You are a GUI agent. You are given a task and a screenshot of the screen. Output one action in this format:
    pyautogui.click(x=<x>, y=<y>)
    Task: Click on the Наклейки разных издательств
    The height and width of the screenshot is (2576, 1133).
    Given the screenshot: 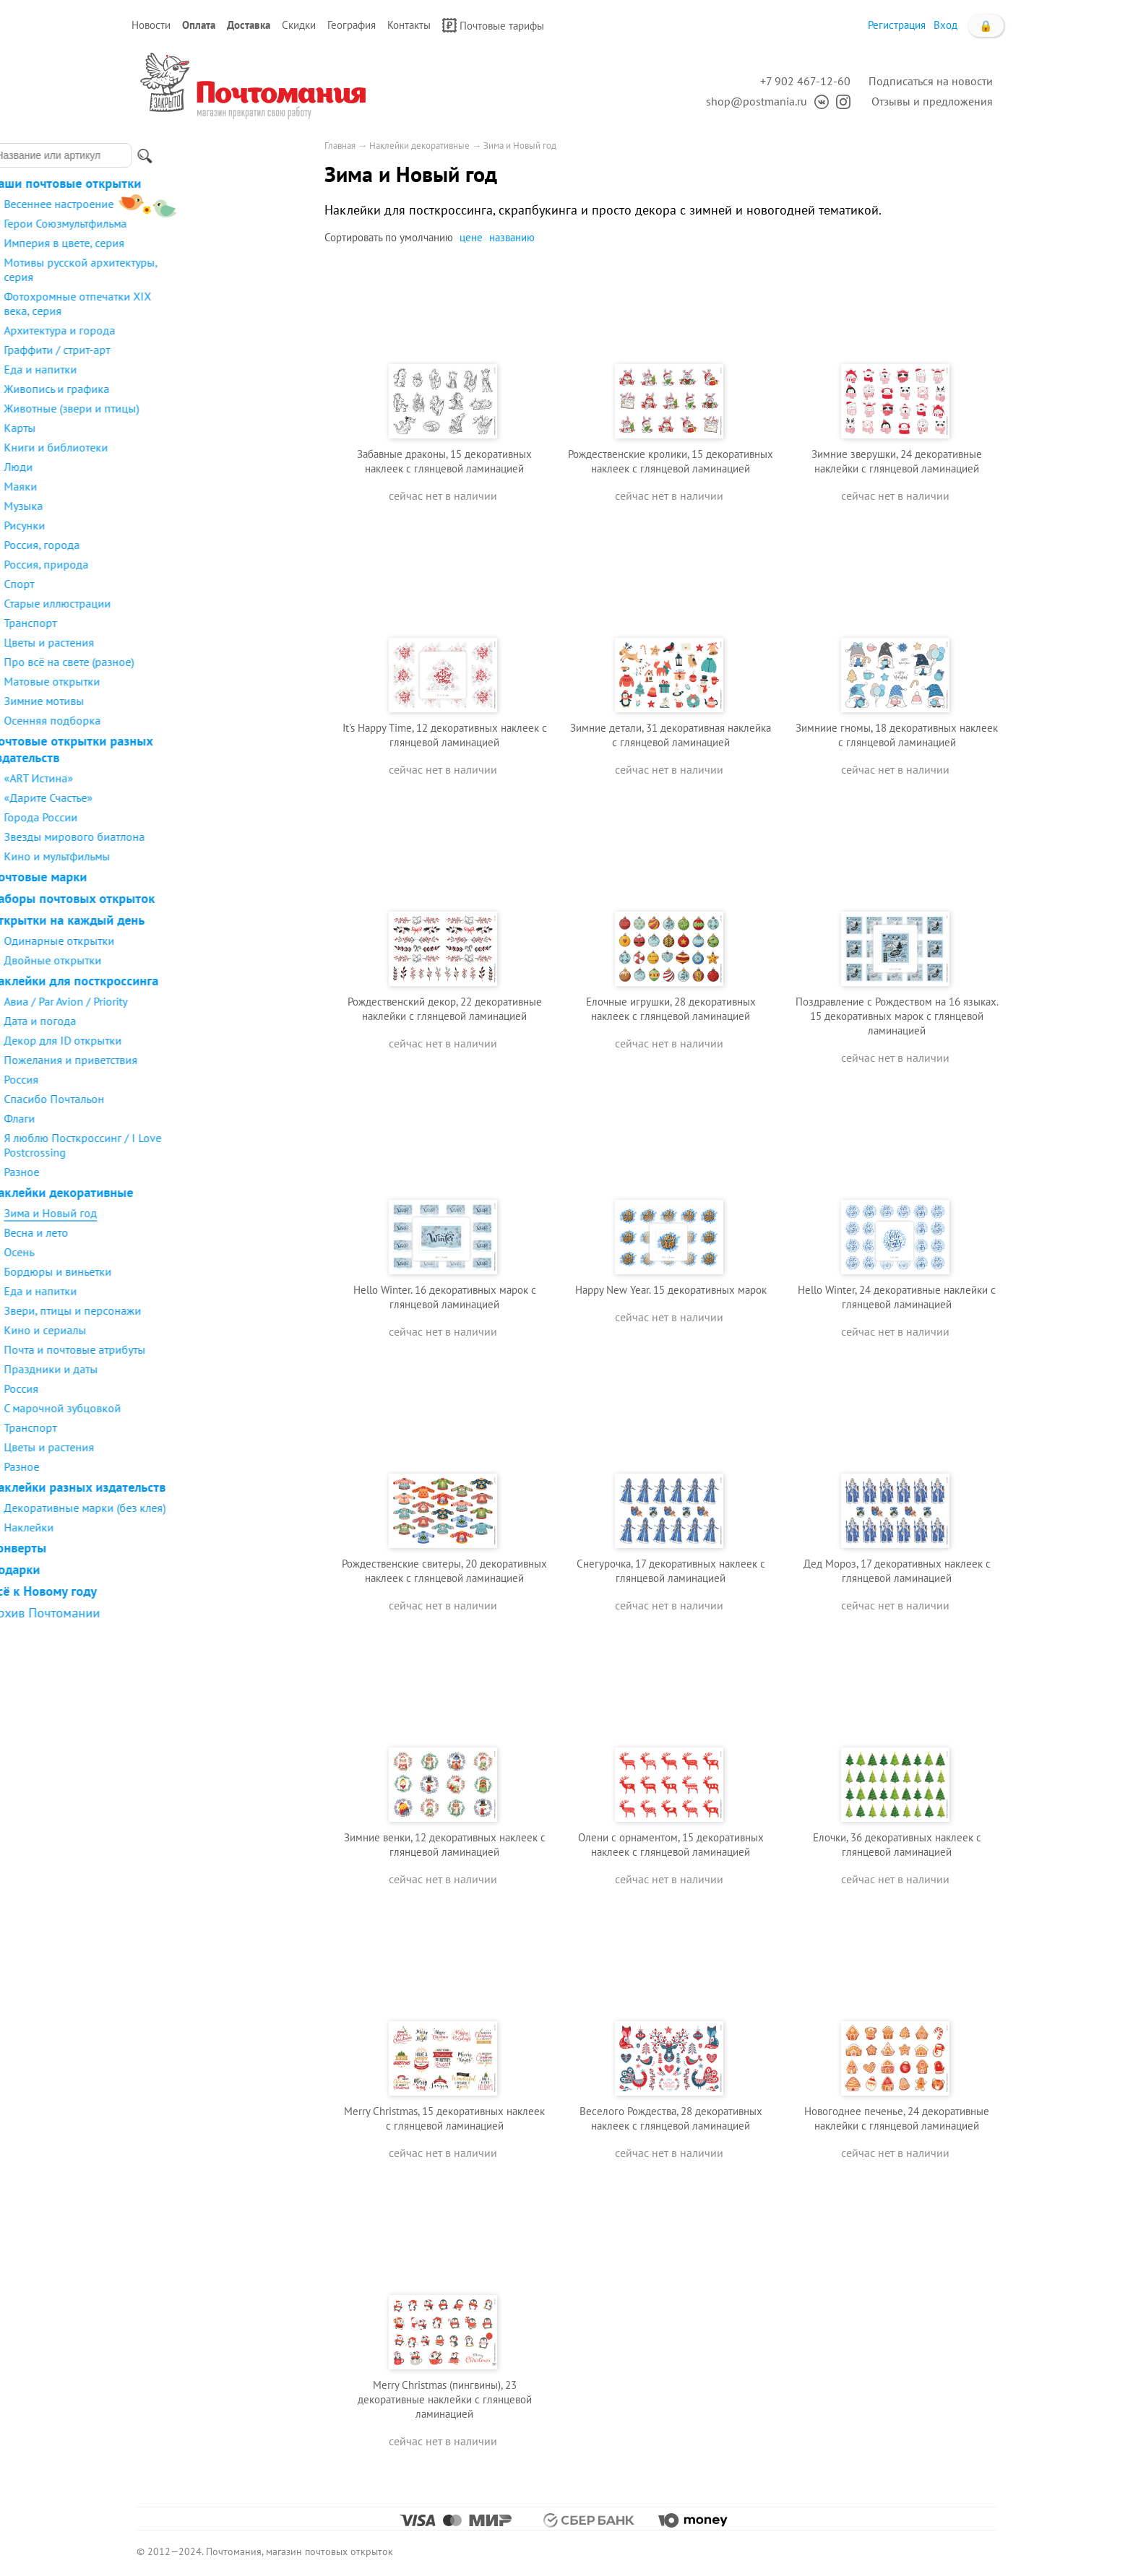 What is the action you would take?
    pyautogui.click(x=221, y=1487)
    